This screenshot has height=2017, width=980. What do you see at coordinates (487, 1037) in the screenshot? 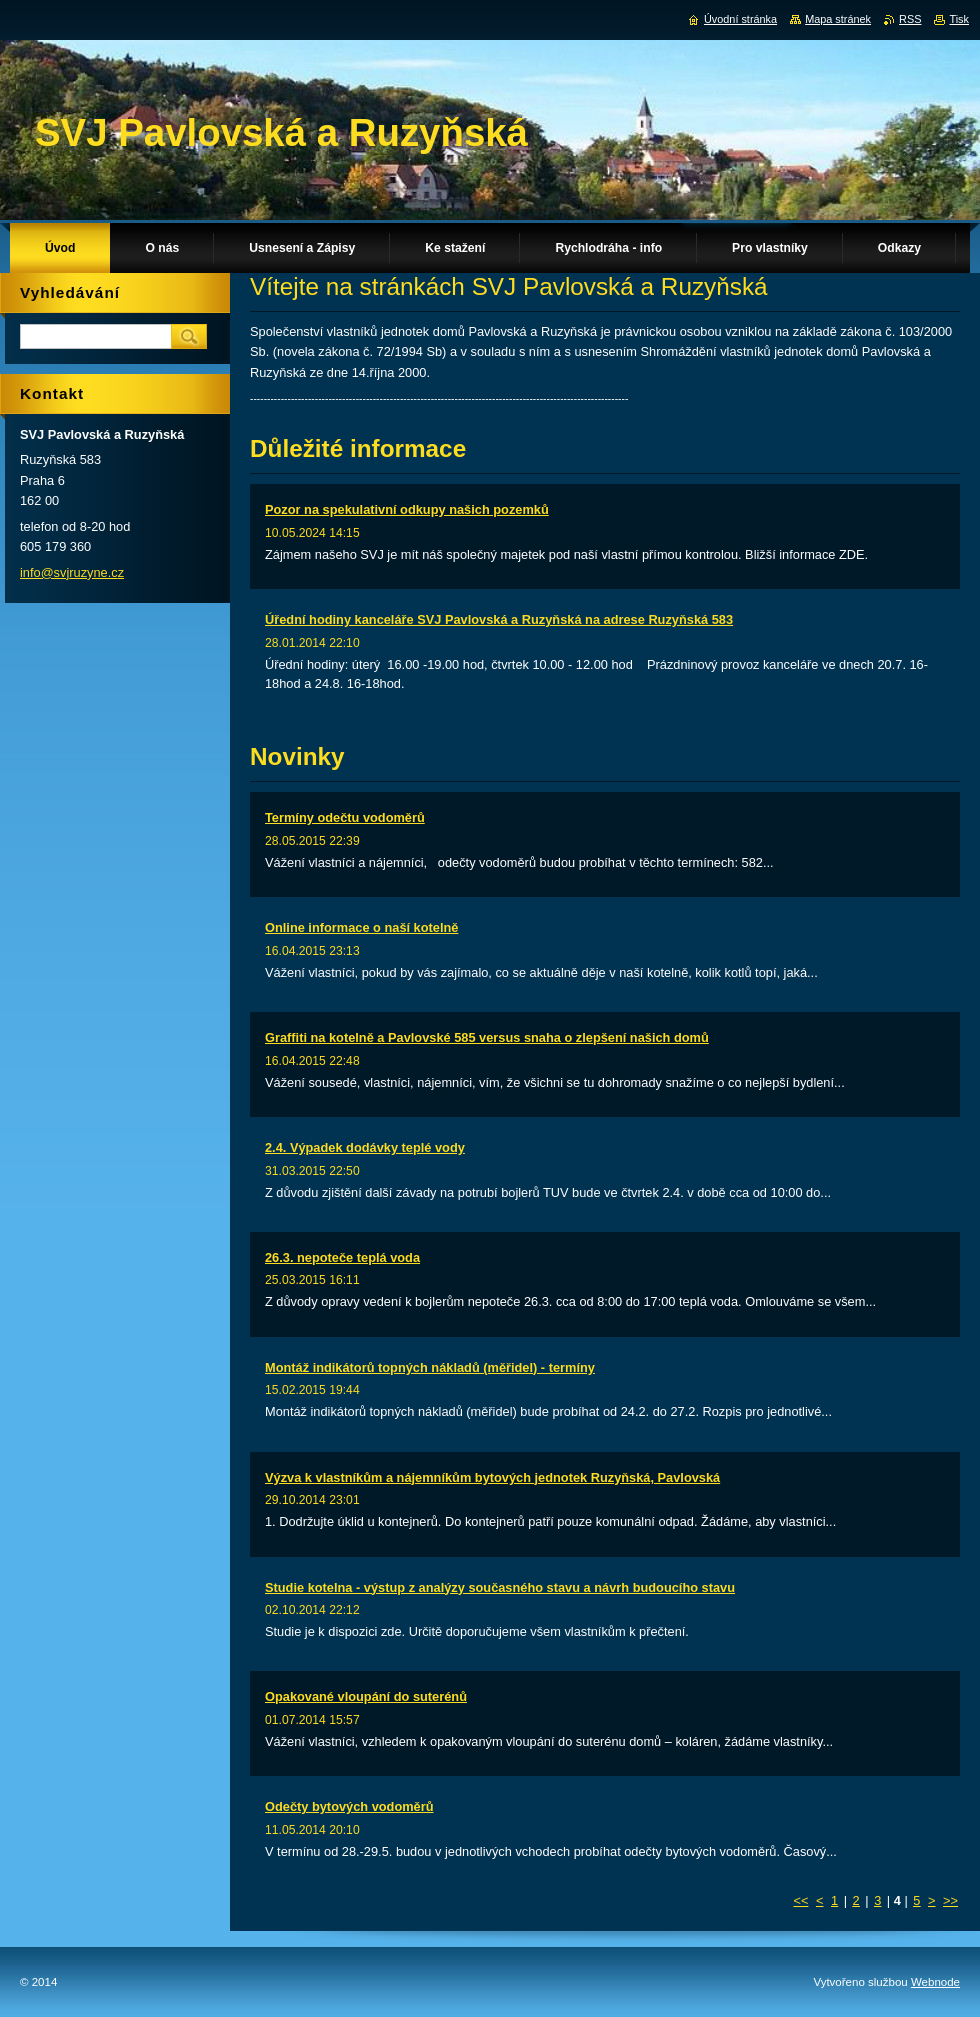
I see `Graffiti na kotelně a Pavlovské 585 versus snaha o zlepšení našich domů` at bounding box center [487, 1037].